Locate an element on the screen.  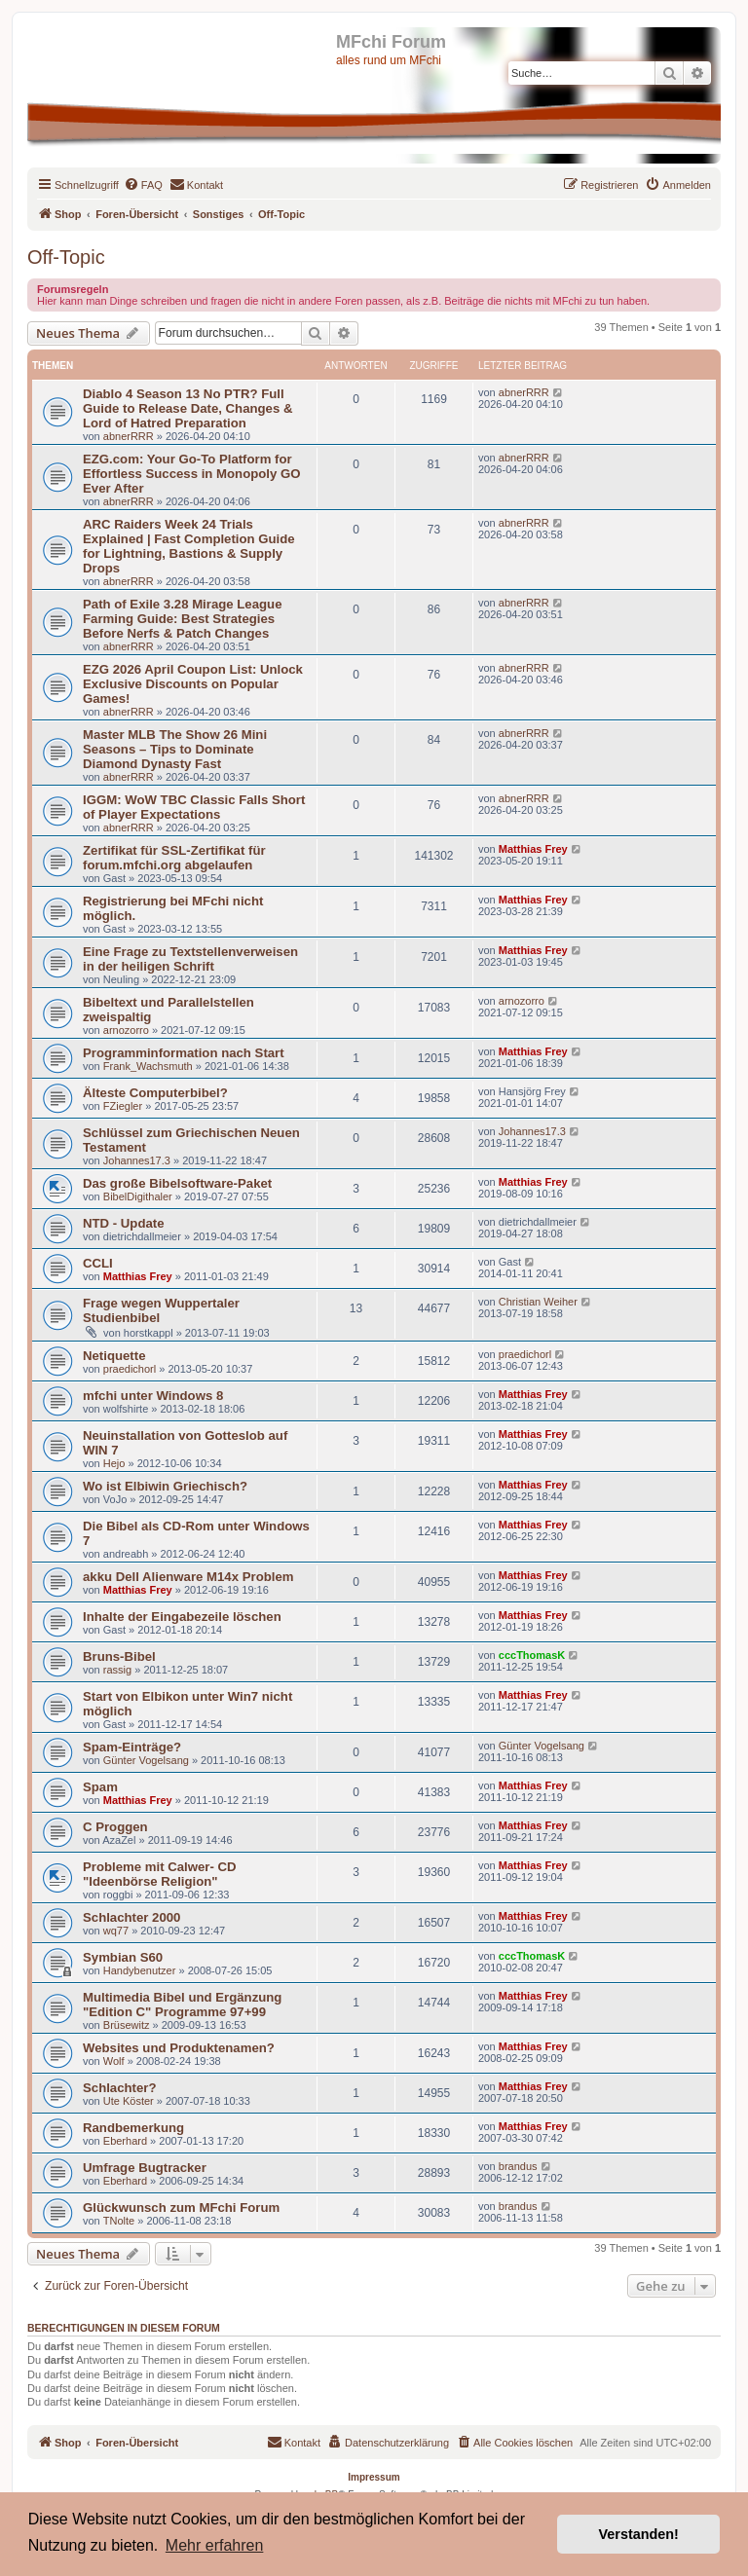
Älteste Computerbibel? is located at coordinates (155, 1093).